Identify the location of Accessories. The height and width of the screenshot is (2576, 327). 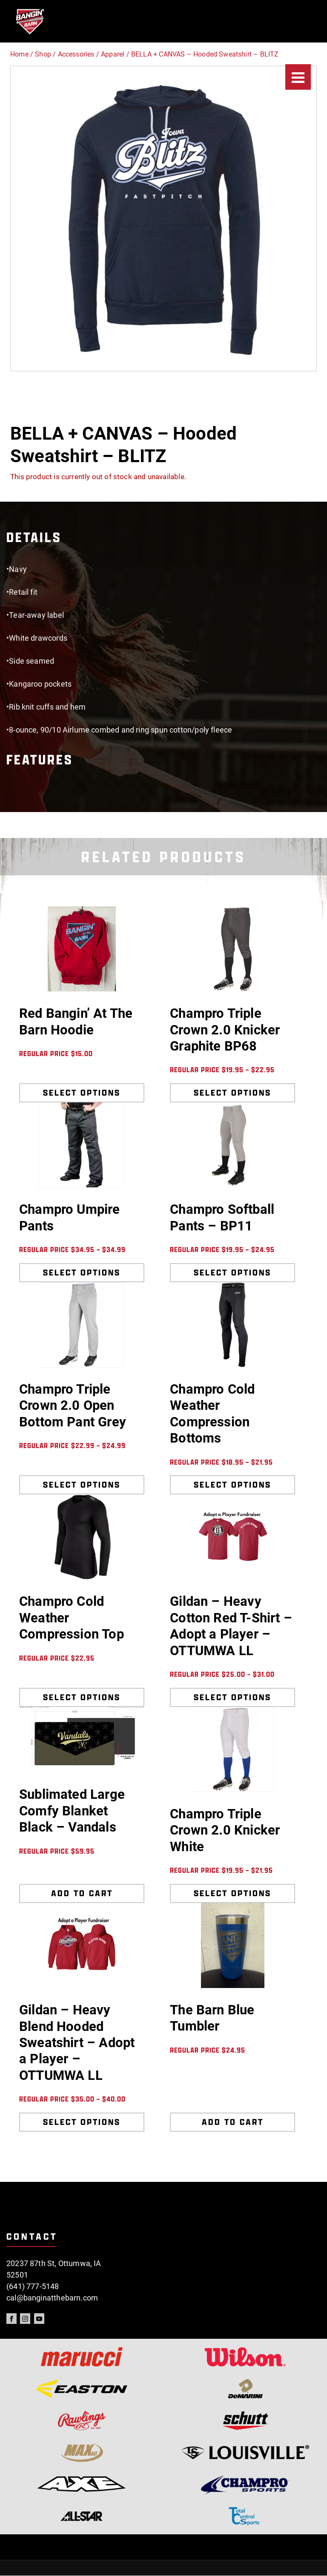
(76, 54).